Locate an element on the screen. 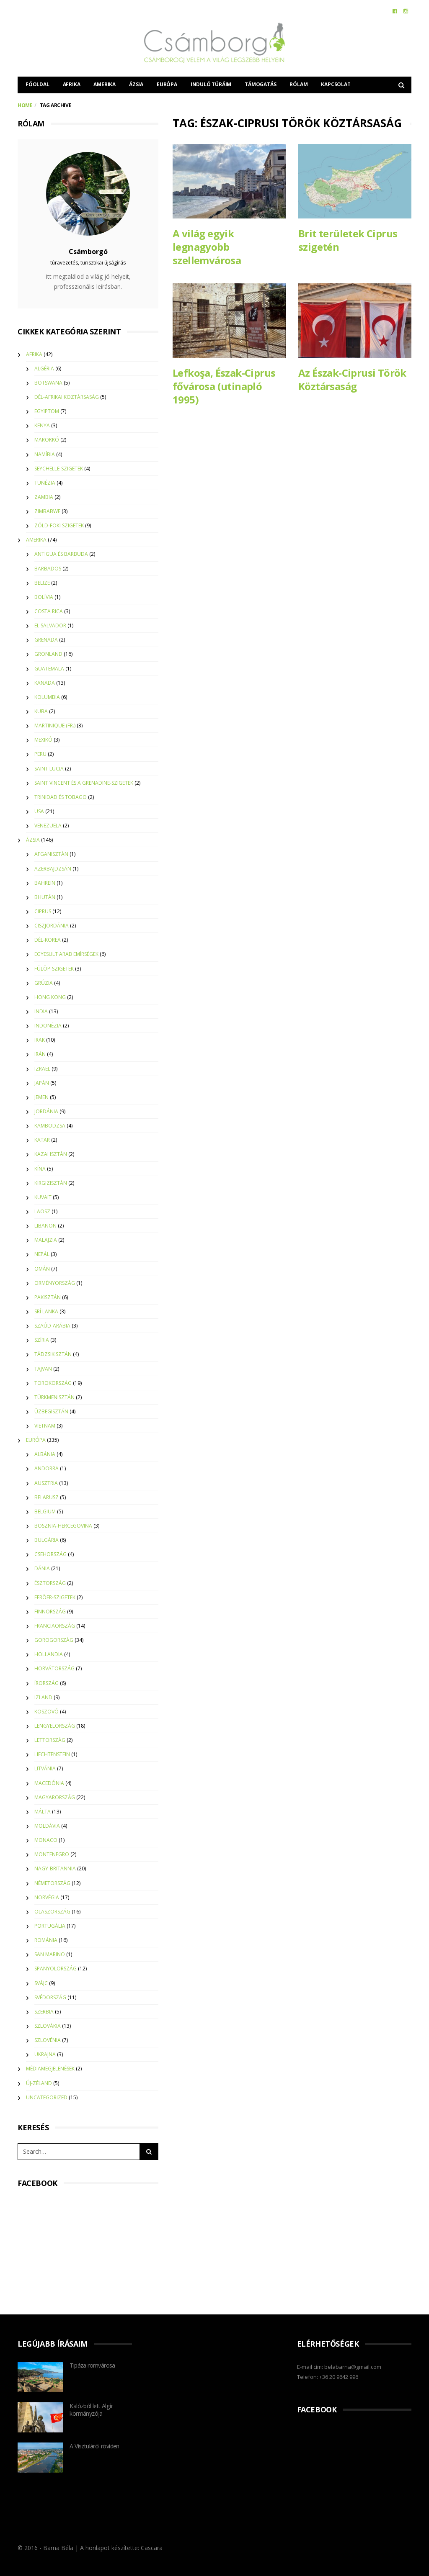  Norvégia is located at coordinates (46, 1897).